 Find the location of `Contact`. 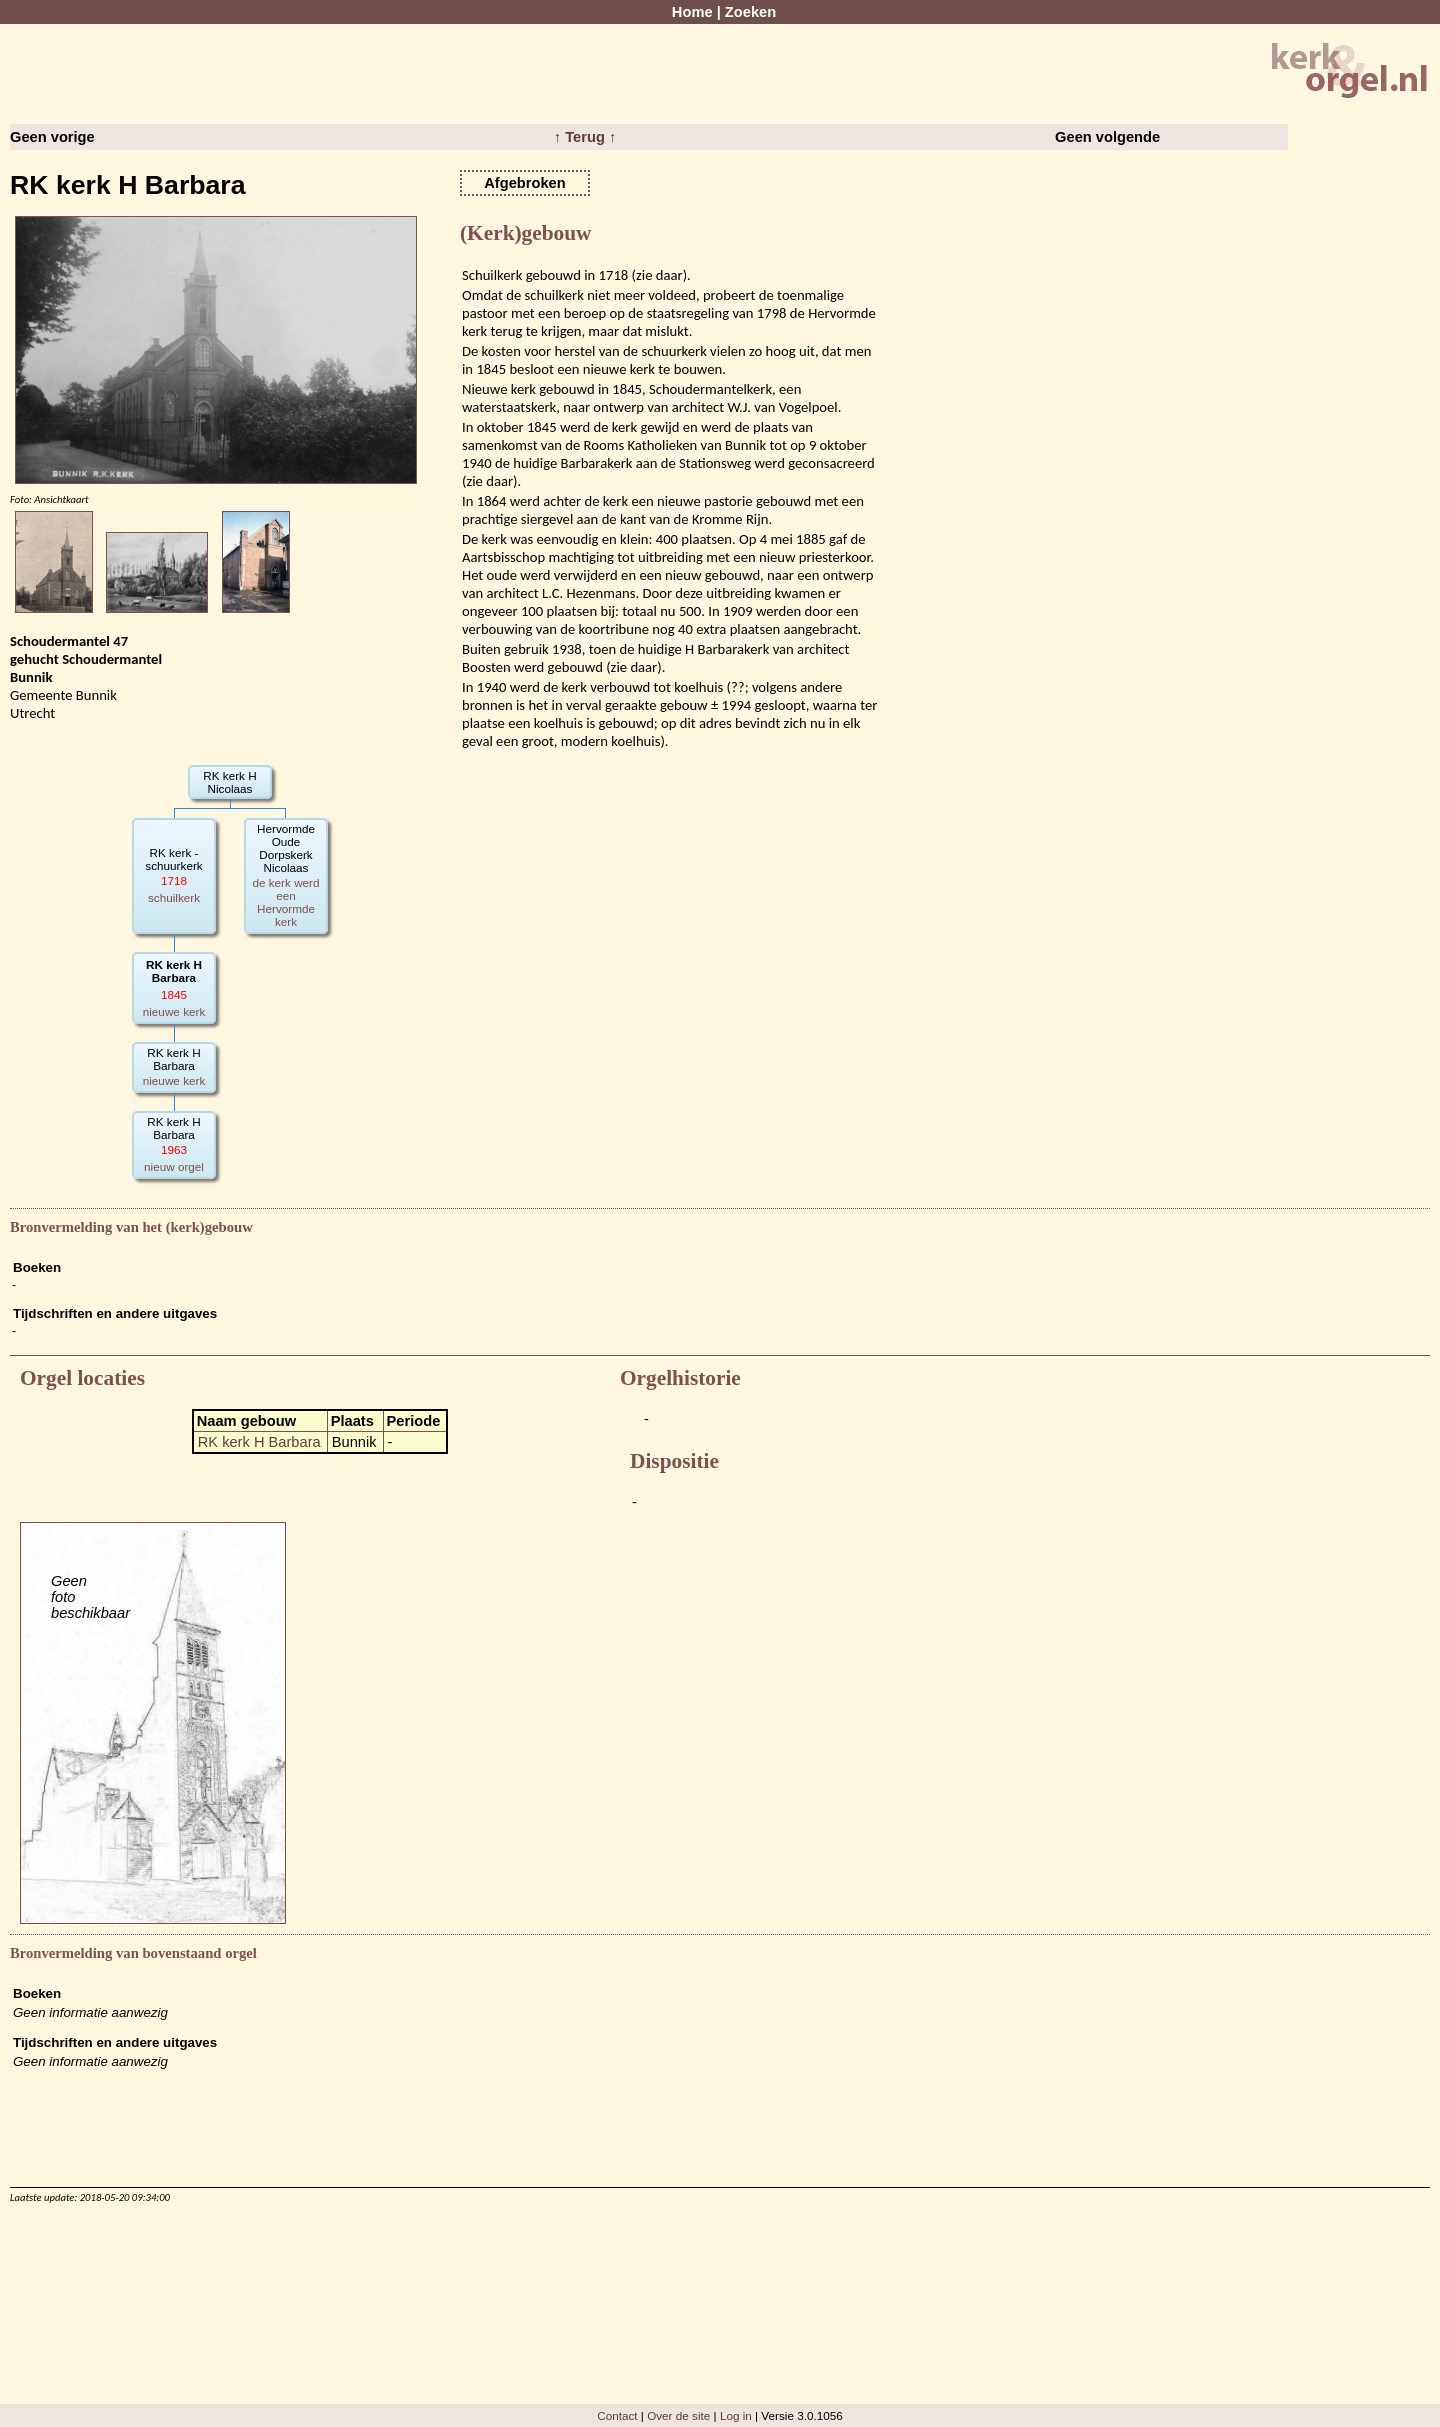

Contact is located at coordinates (617, 2415).